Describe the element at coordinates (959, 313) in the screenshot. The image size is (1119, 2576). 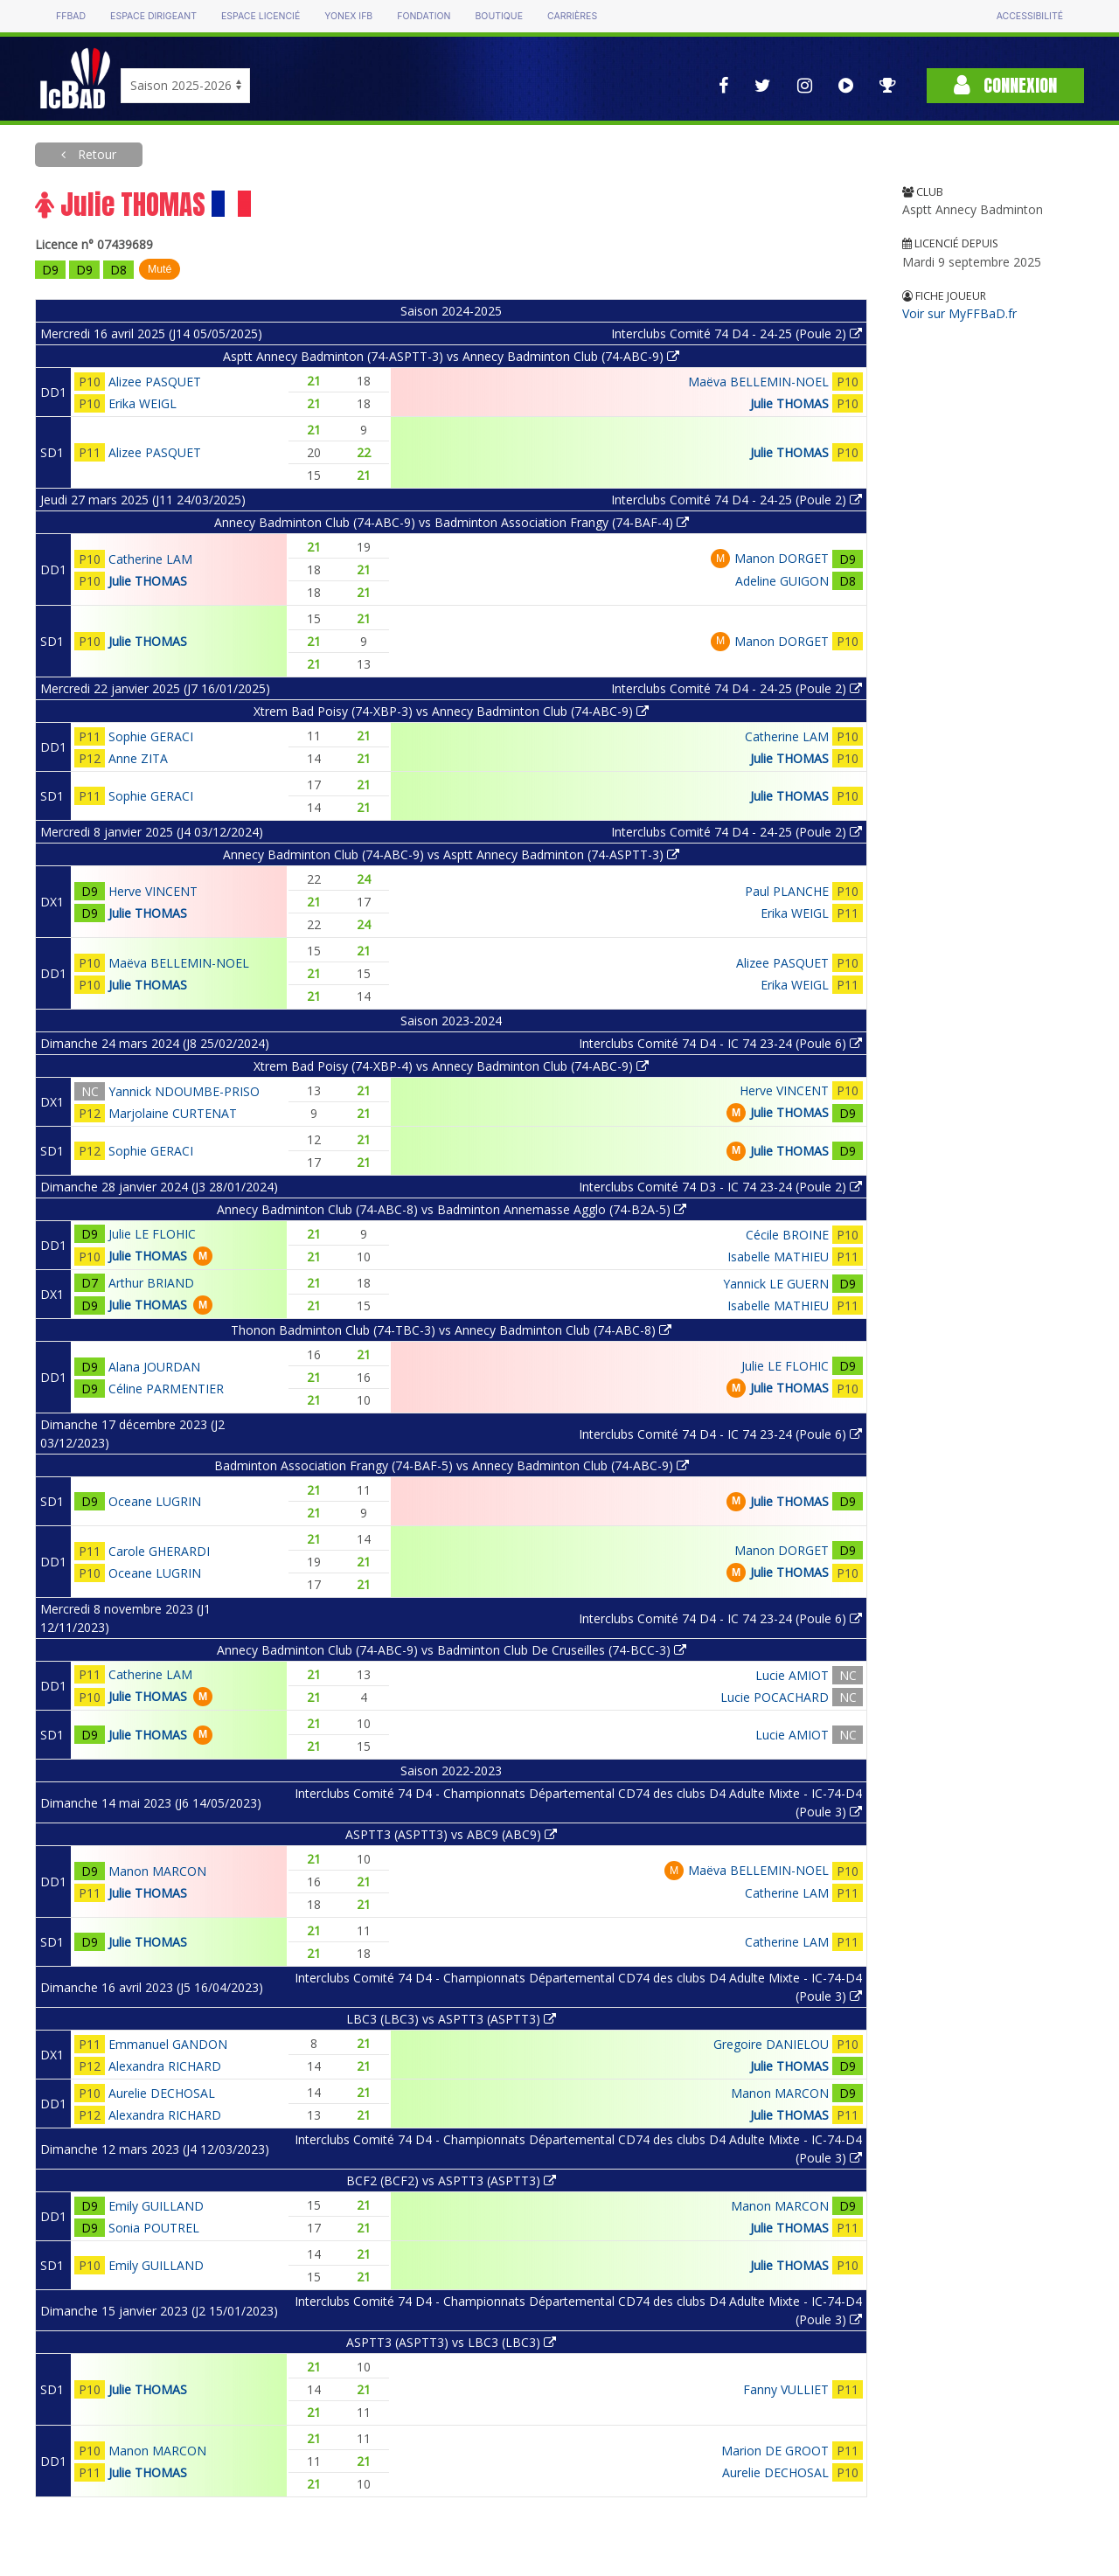
I see `Voir sur MyFFBaD.fr` at that location.